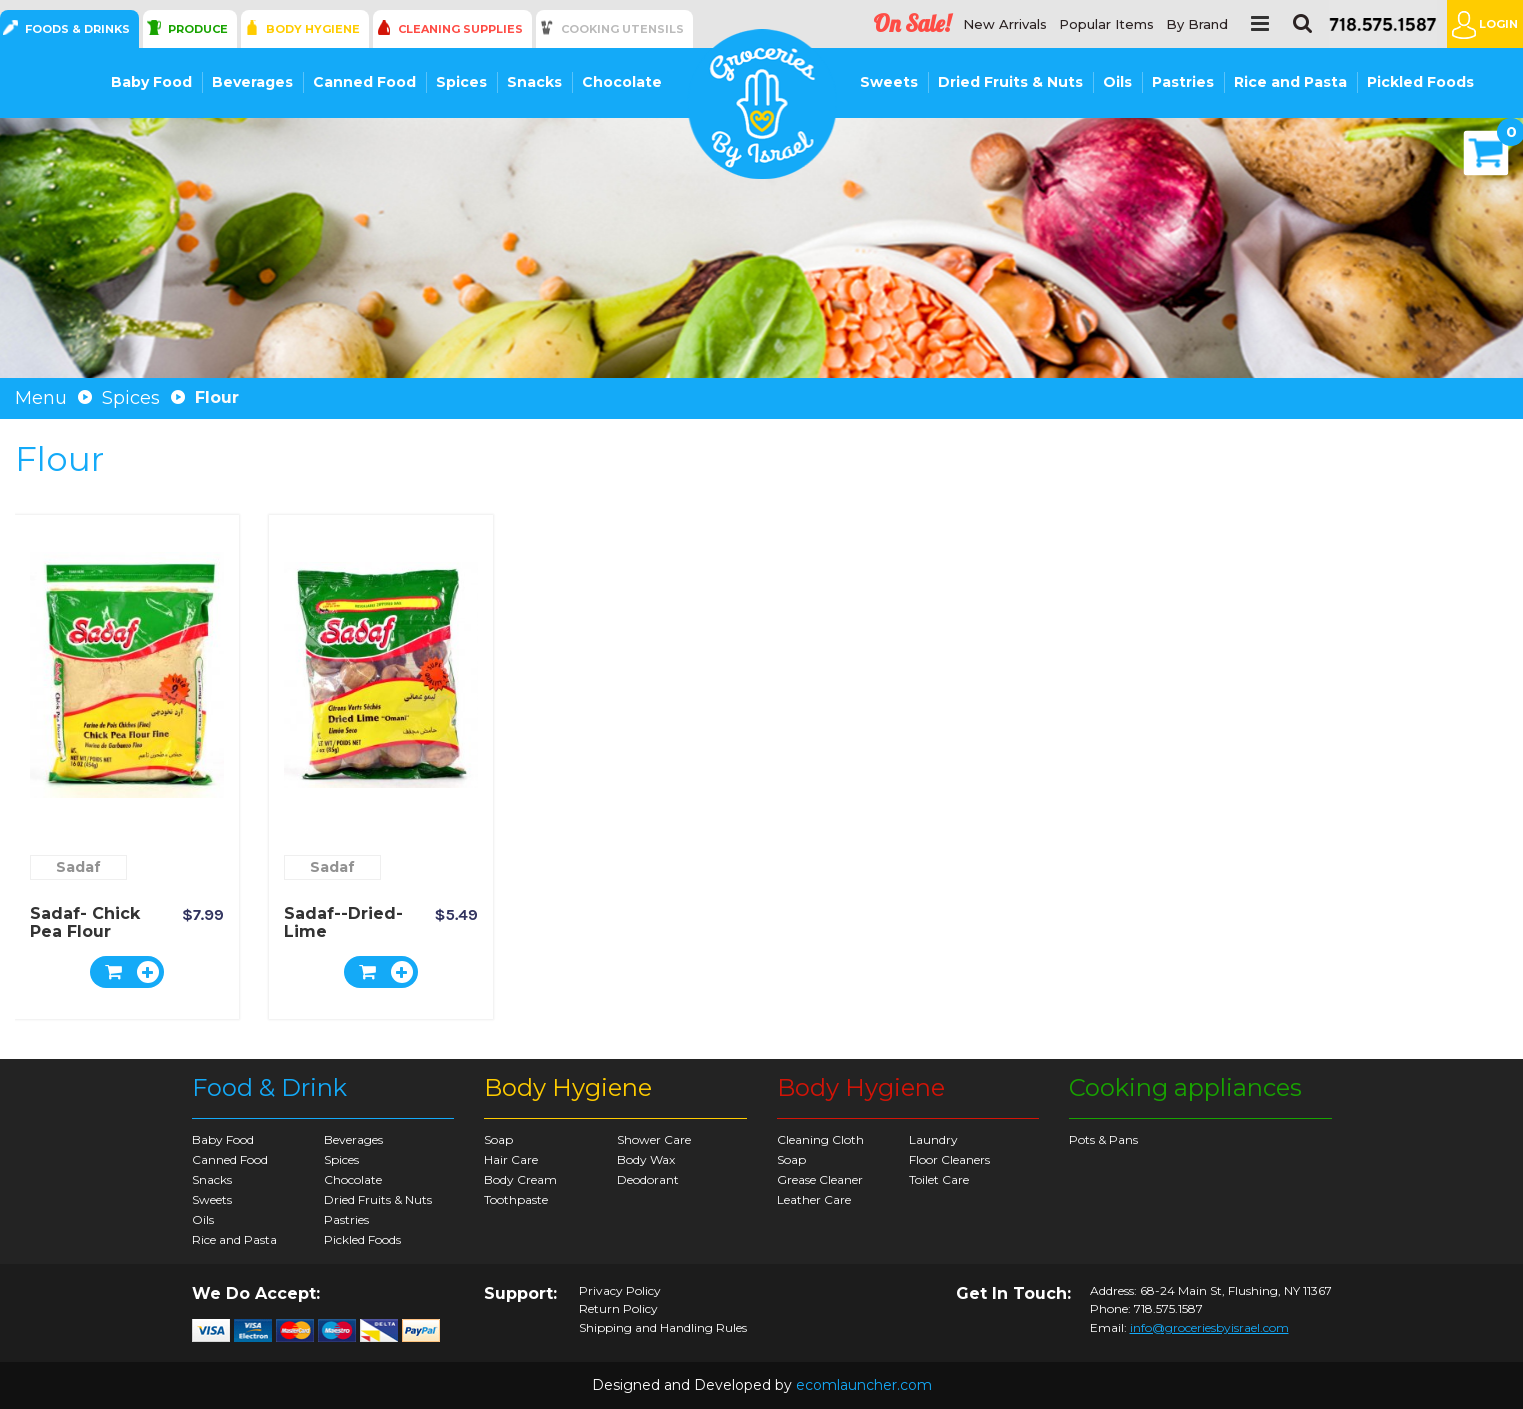 The image size is (1523, 1409). What do you see at coordinates (1010, 82) in the screenshot?
I see `Dried Fruits & Nuts` at bounding box center [1010, 82].